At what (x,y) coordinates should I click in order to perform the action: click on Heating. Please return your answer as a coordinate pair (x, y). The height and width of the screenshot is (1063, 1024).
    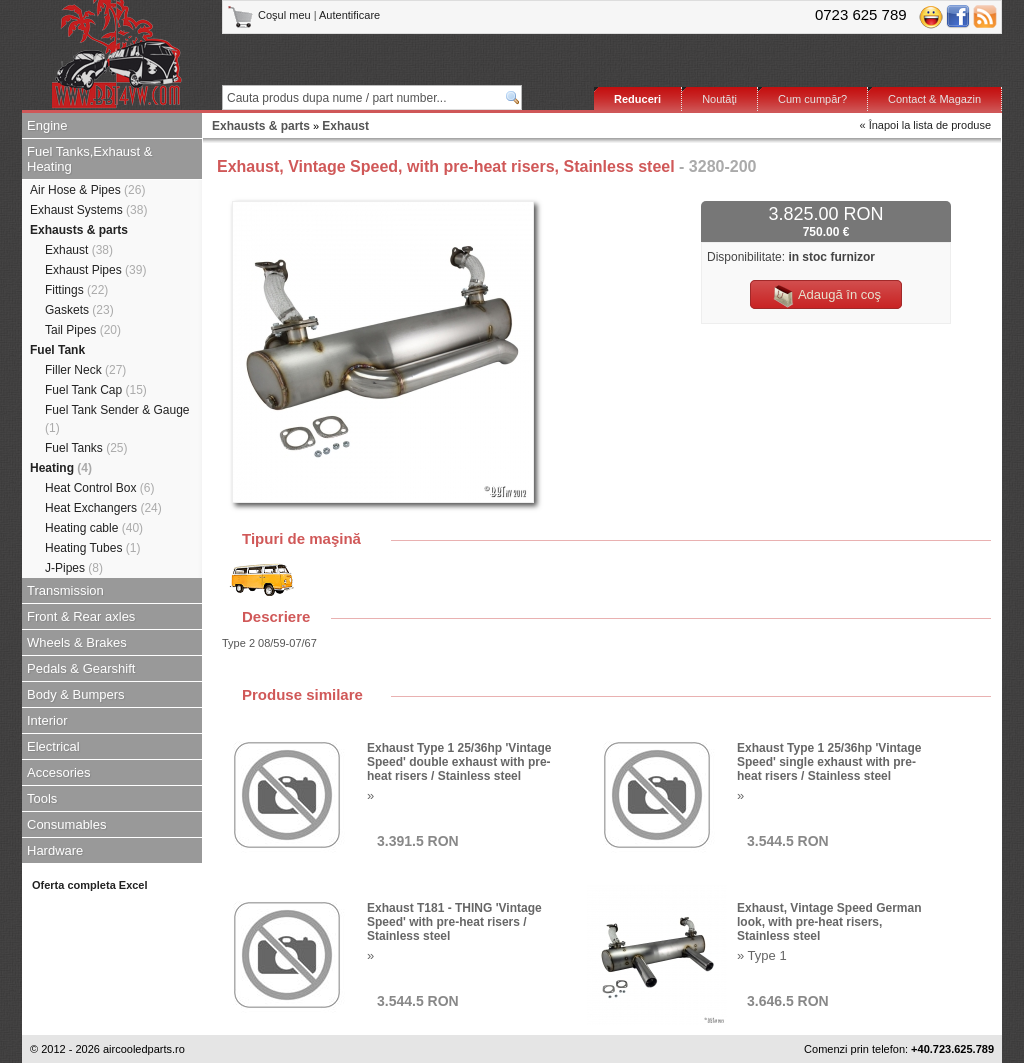
    Looking at the image, I should click on (61, 468).